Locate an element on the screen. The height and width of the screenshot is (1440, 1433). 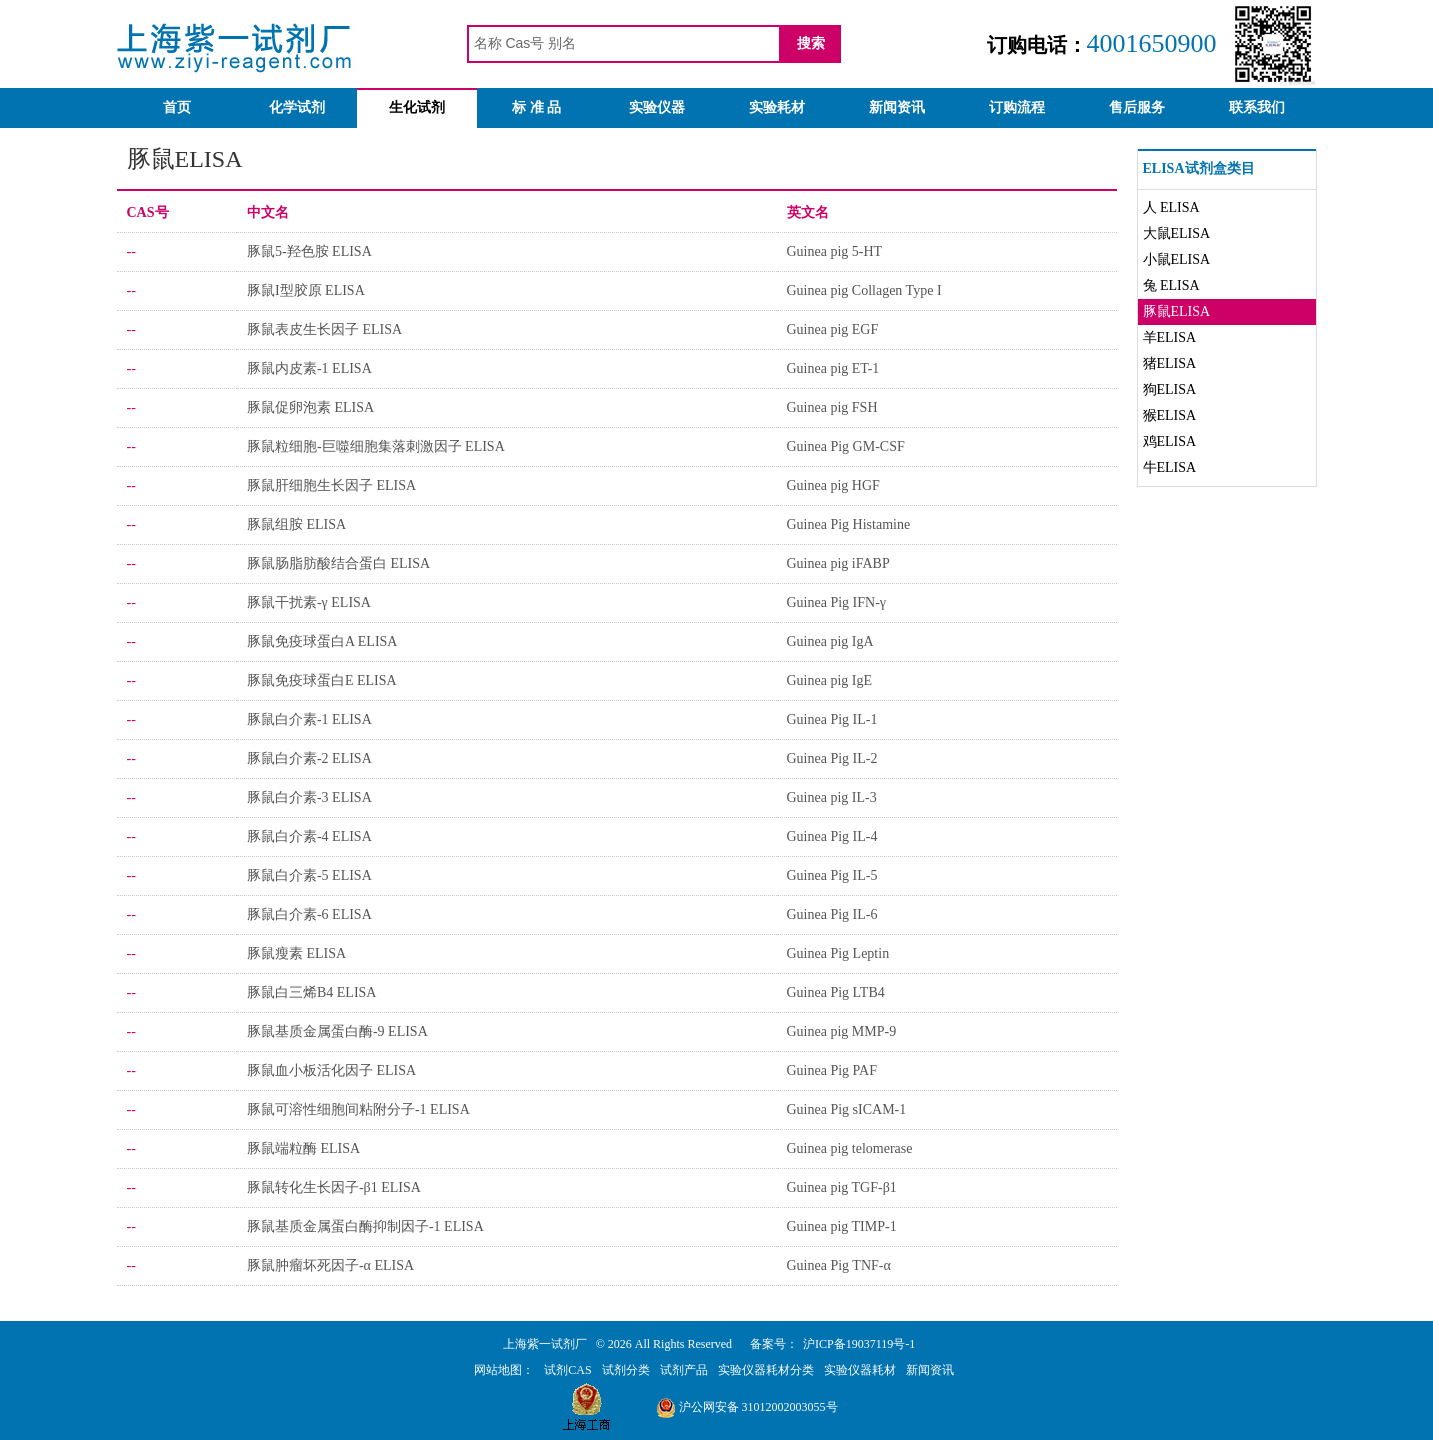
新闻资讯 is located at coordinates (897, 107).